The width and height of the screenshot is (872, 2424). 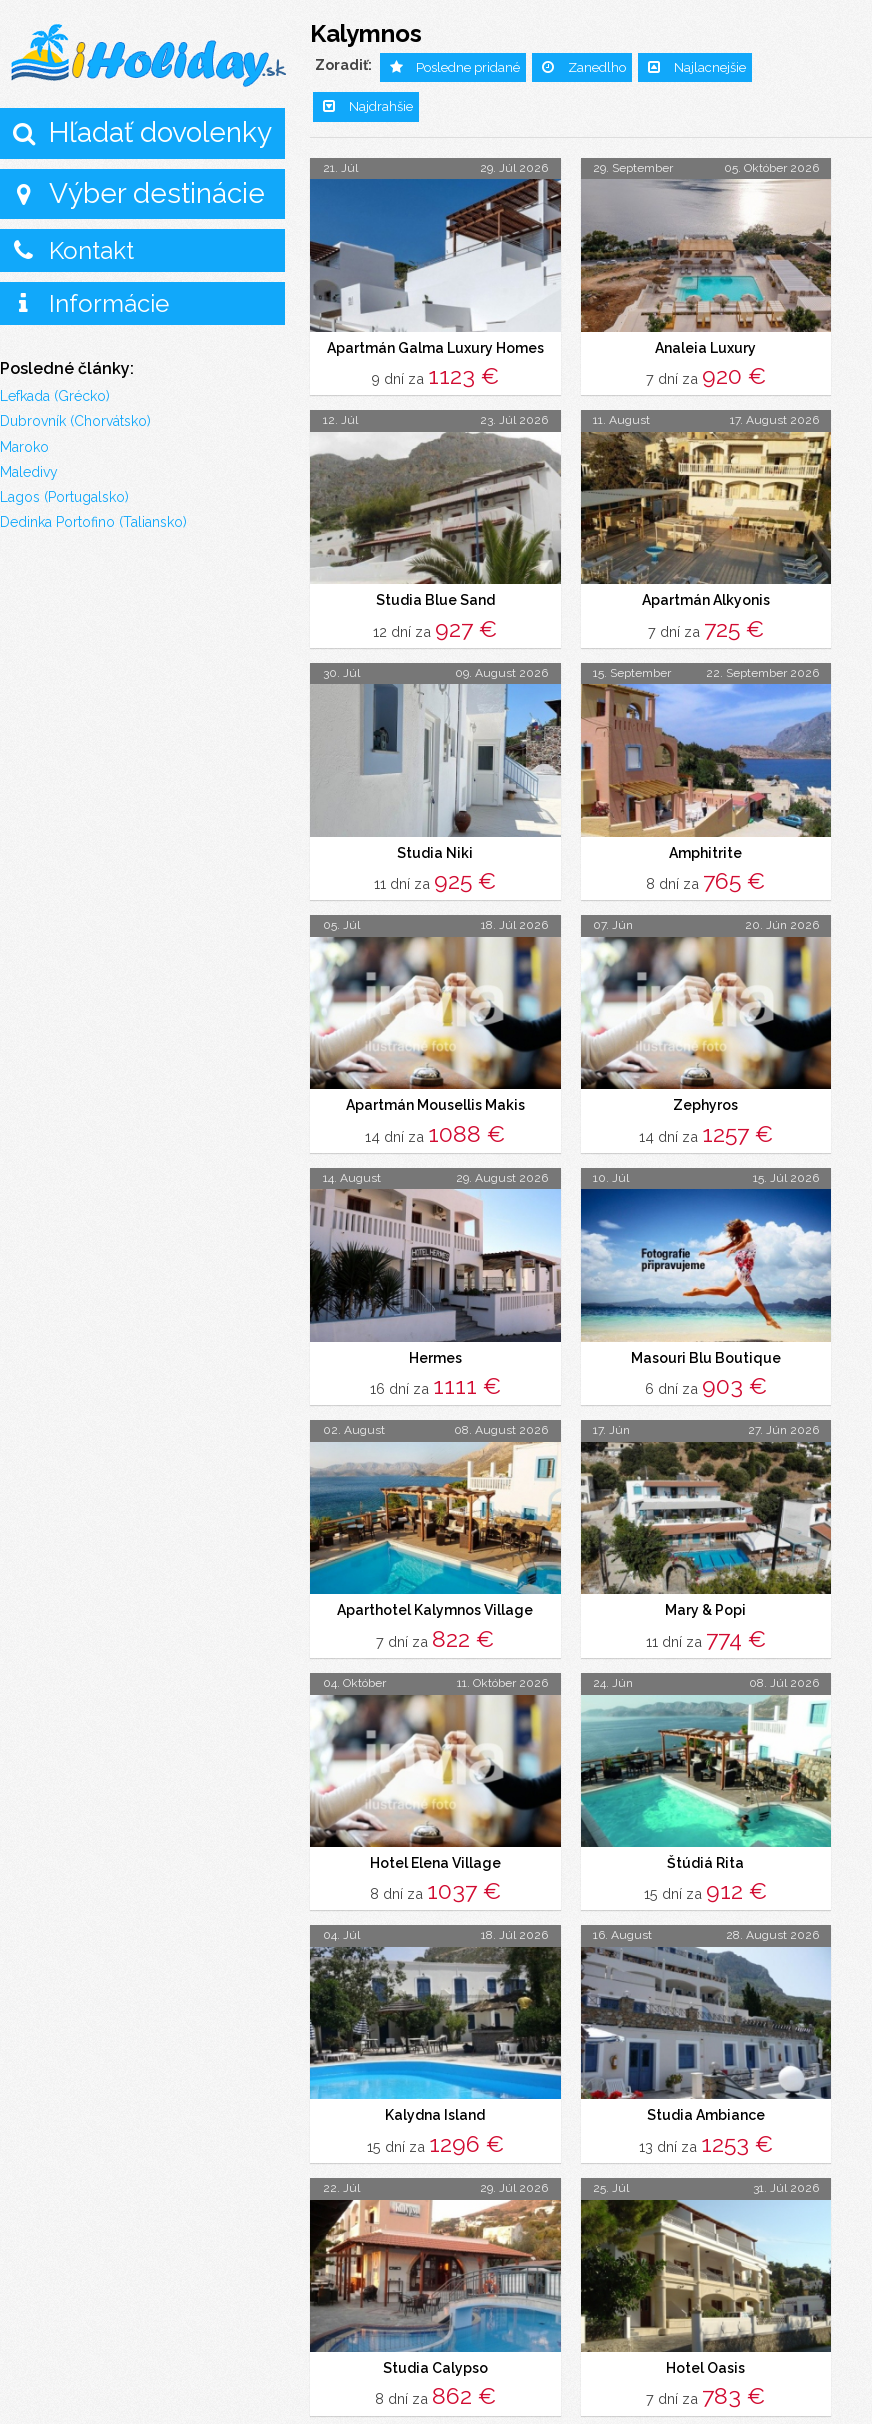 What do you see at coordinates (109, 303) in the screenshot?
I see `Informácie` at bounding box center [109, 303].